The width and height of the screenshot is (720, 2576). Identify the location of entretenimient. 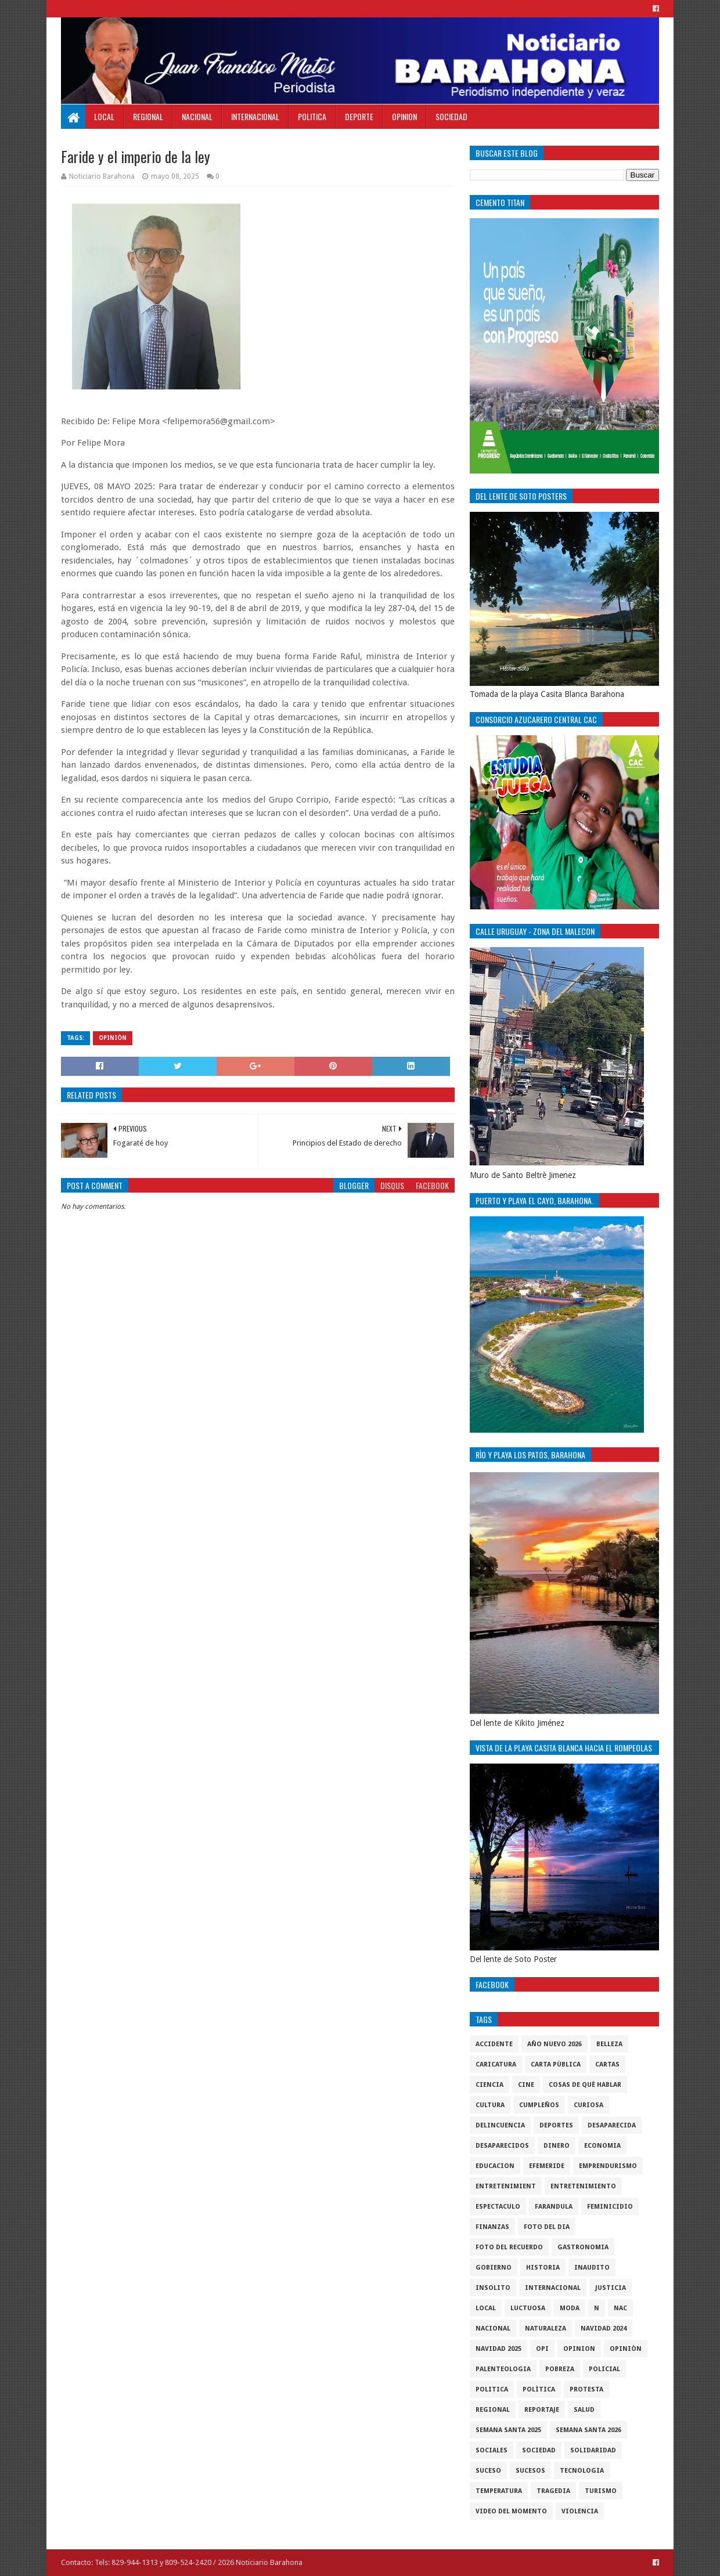
(506, 2186).